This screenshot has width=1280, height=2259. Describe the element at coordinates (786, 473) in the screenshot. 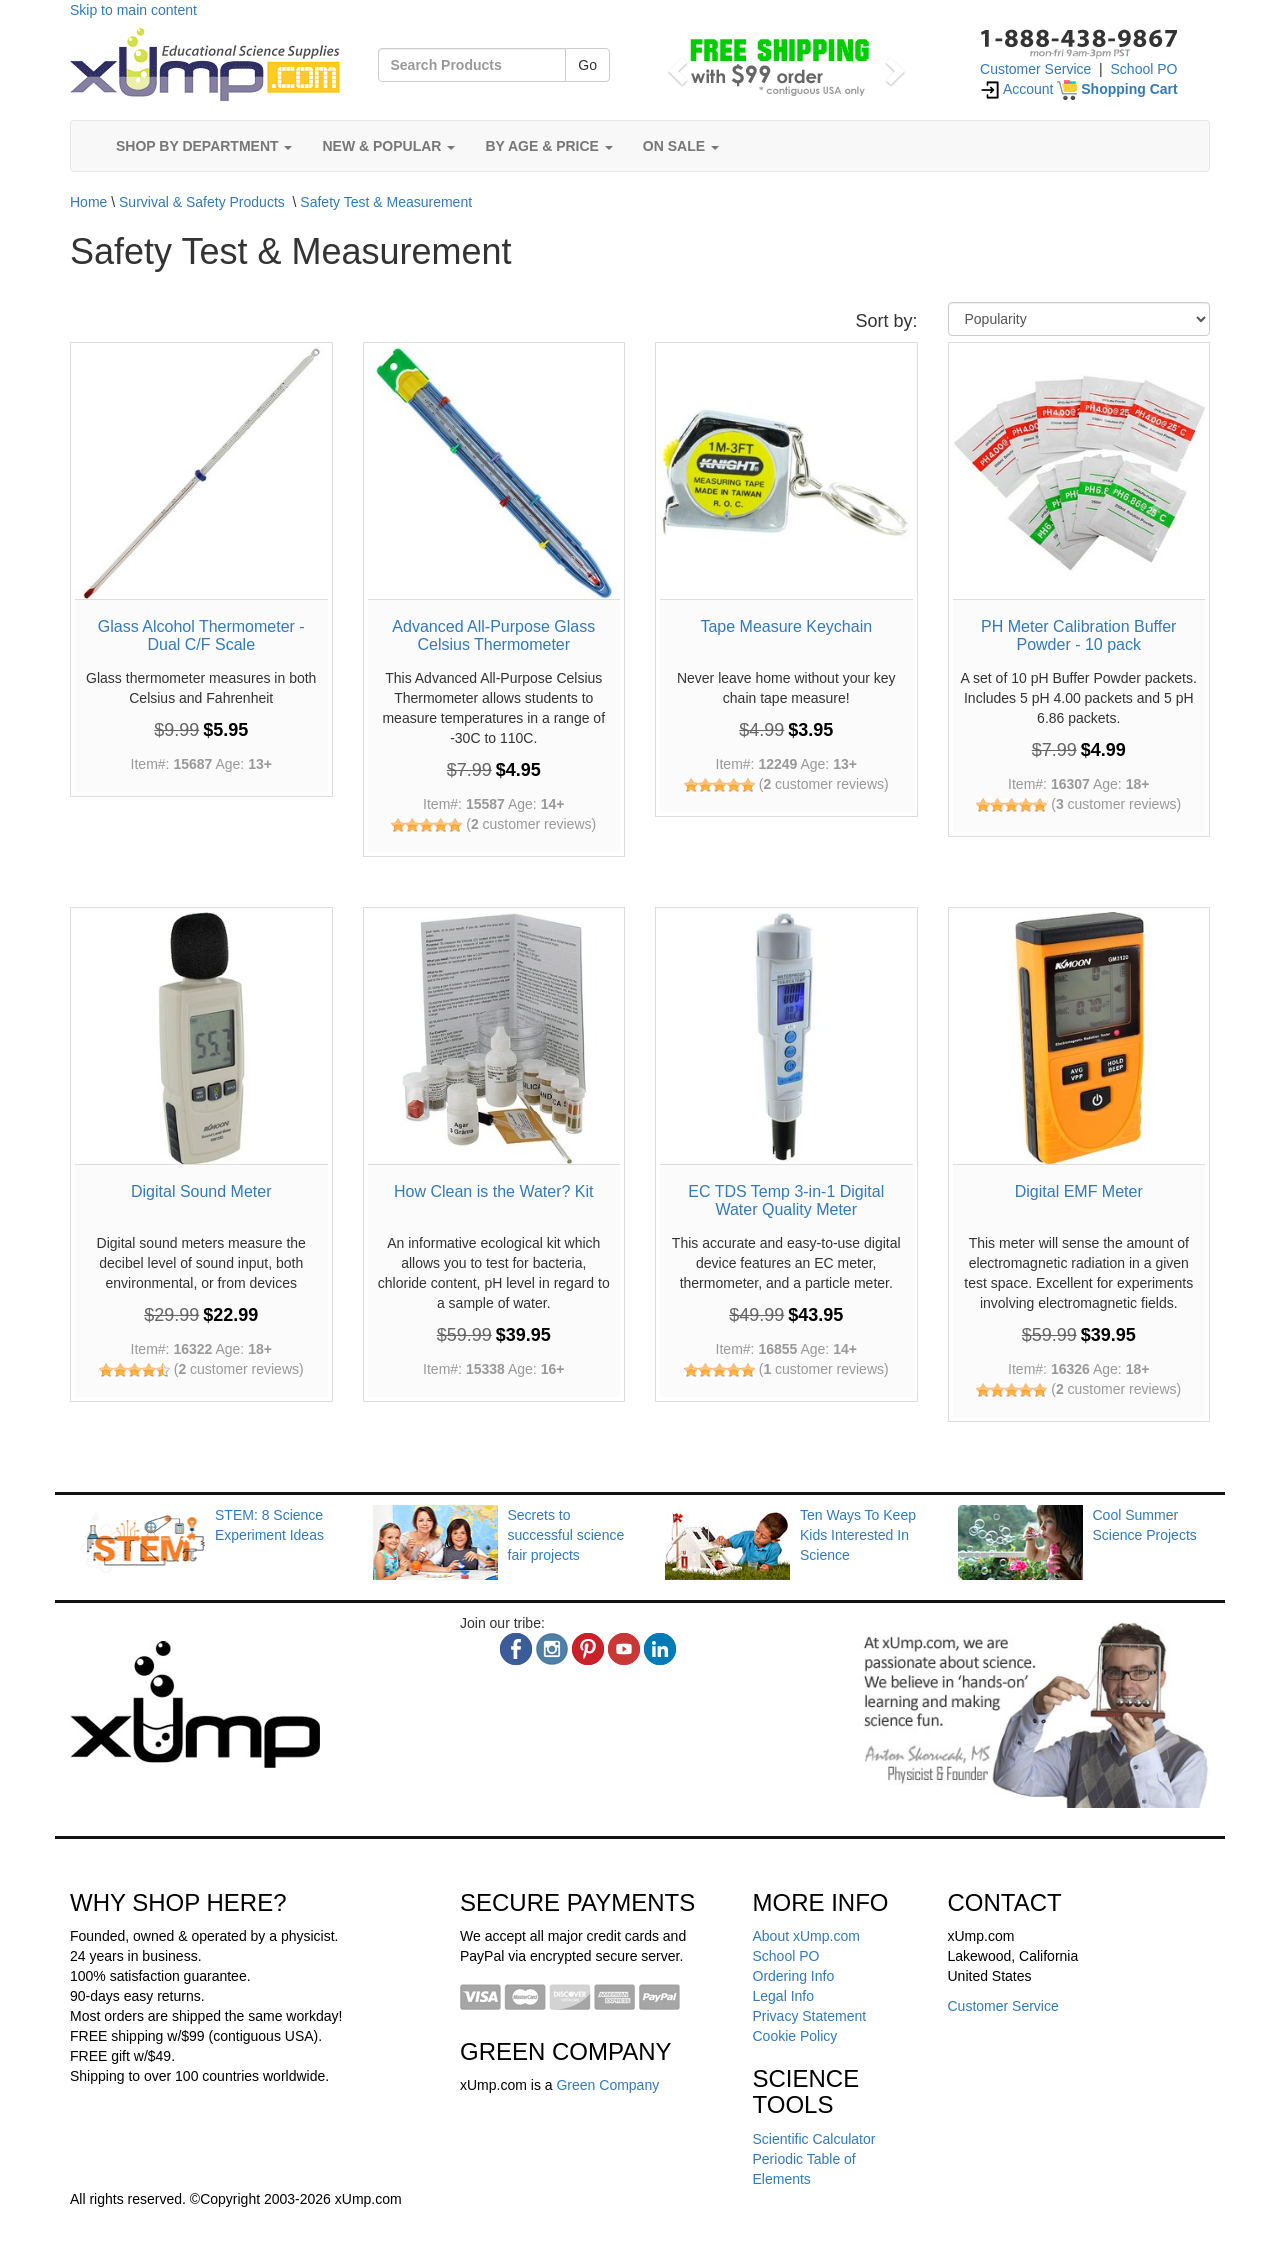

I see `[Tape Measure Keychain]` at that location.